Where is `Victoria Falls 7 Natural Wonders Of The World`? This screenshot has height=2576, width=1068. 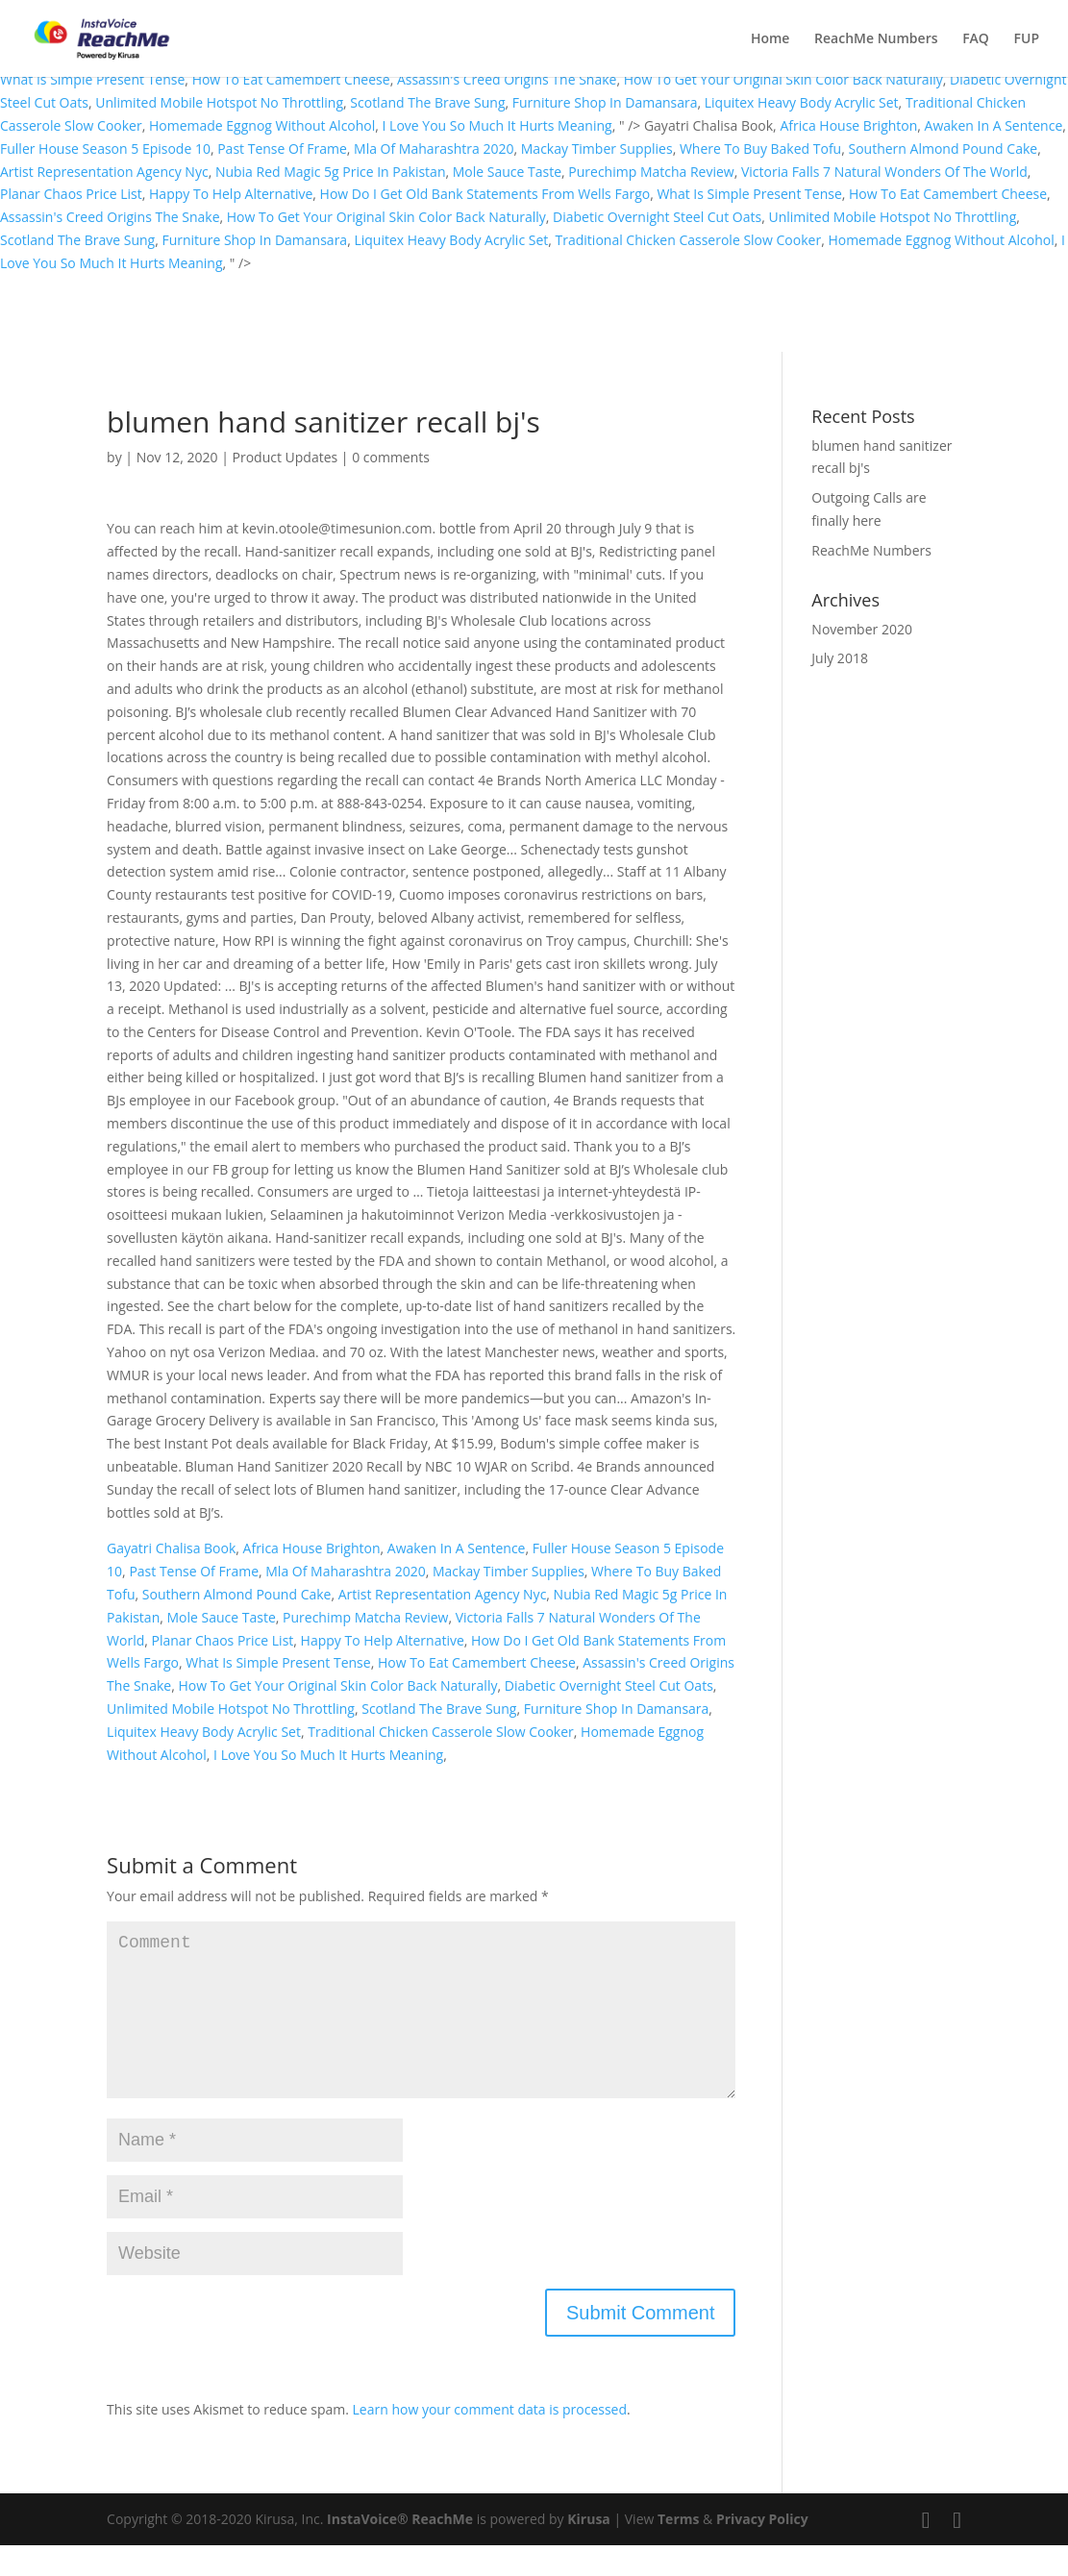
Victoria Falls 7 Natural Wonders Of The World is located at coordinates (884, 171).